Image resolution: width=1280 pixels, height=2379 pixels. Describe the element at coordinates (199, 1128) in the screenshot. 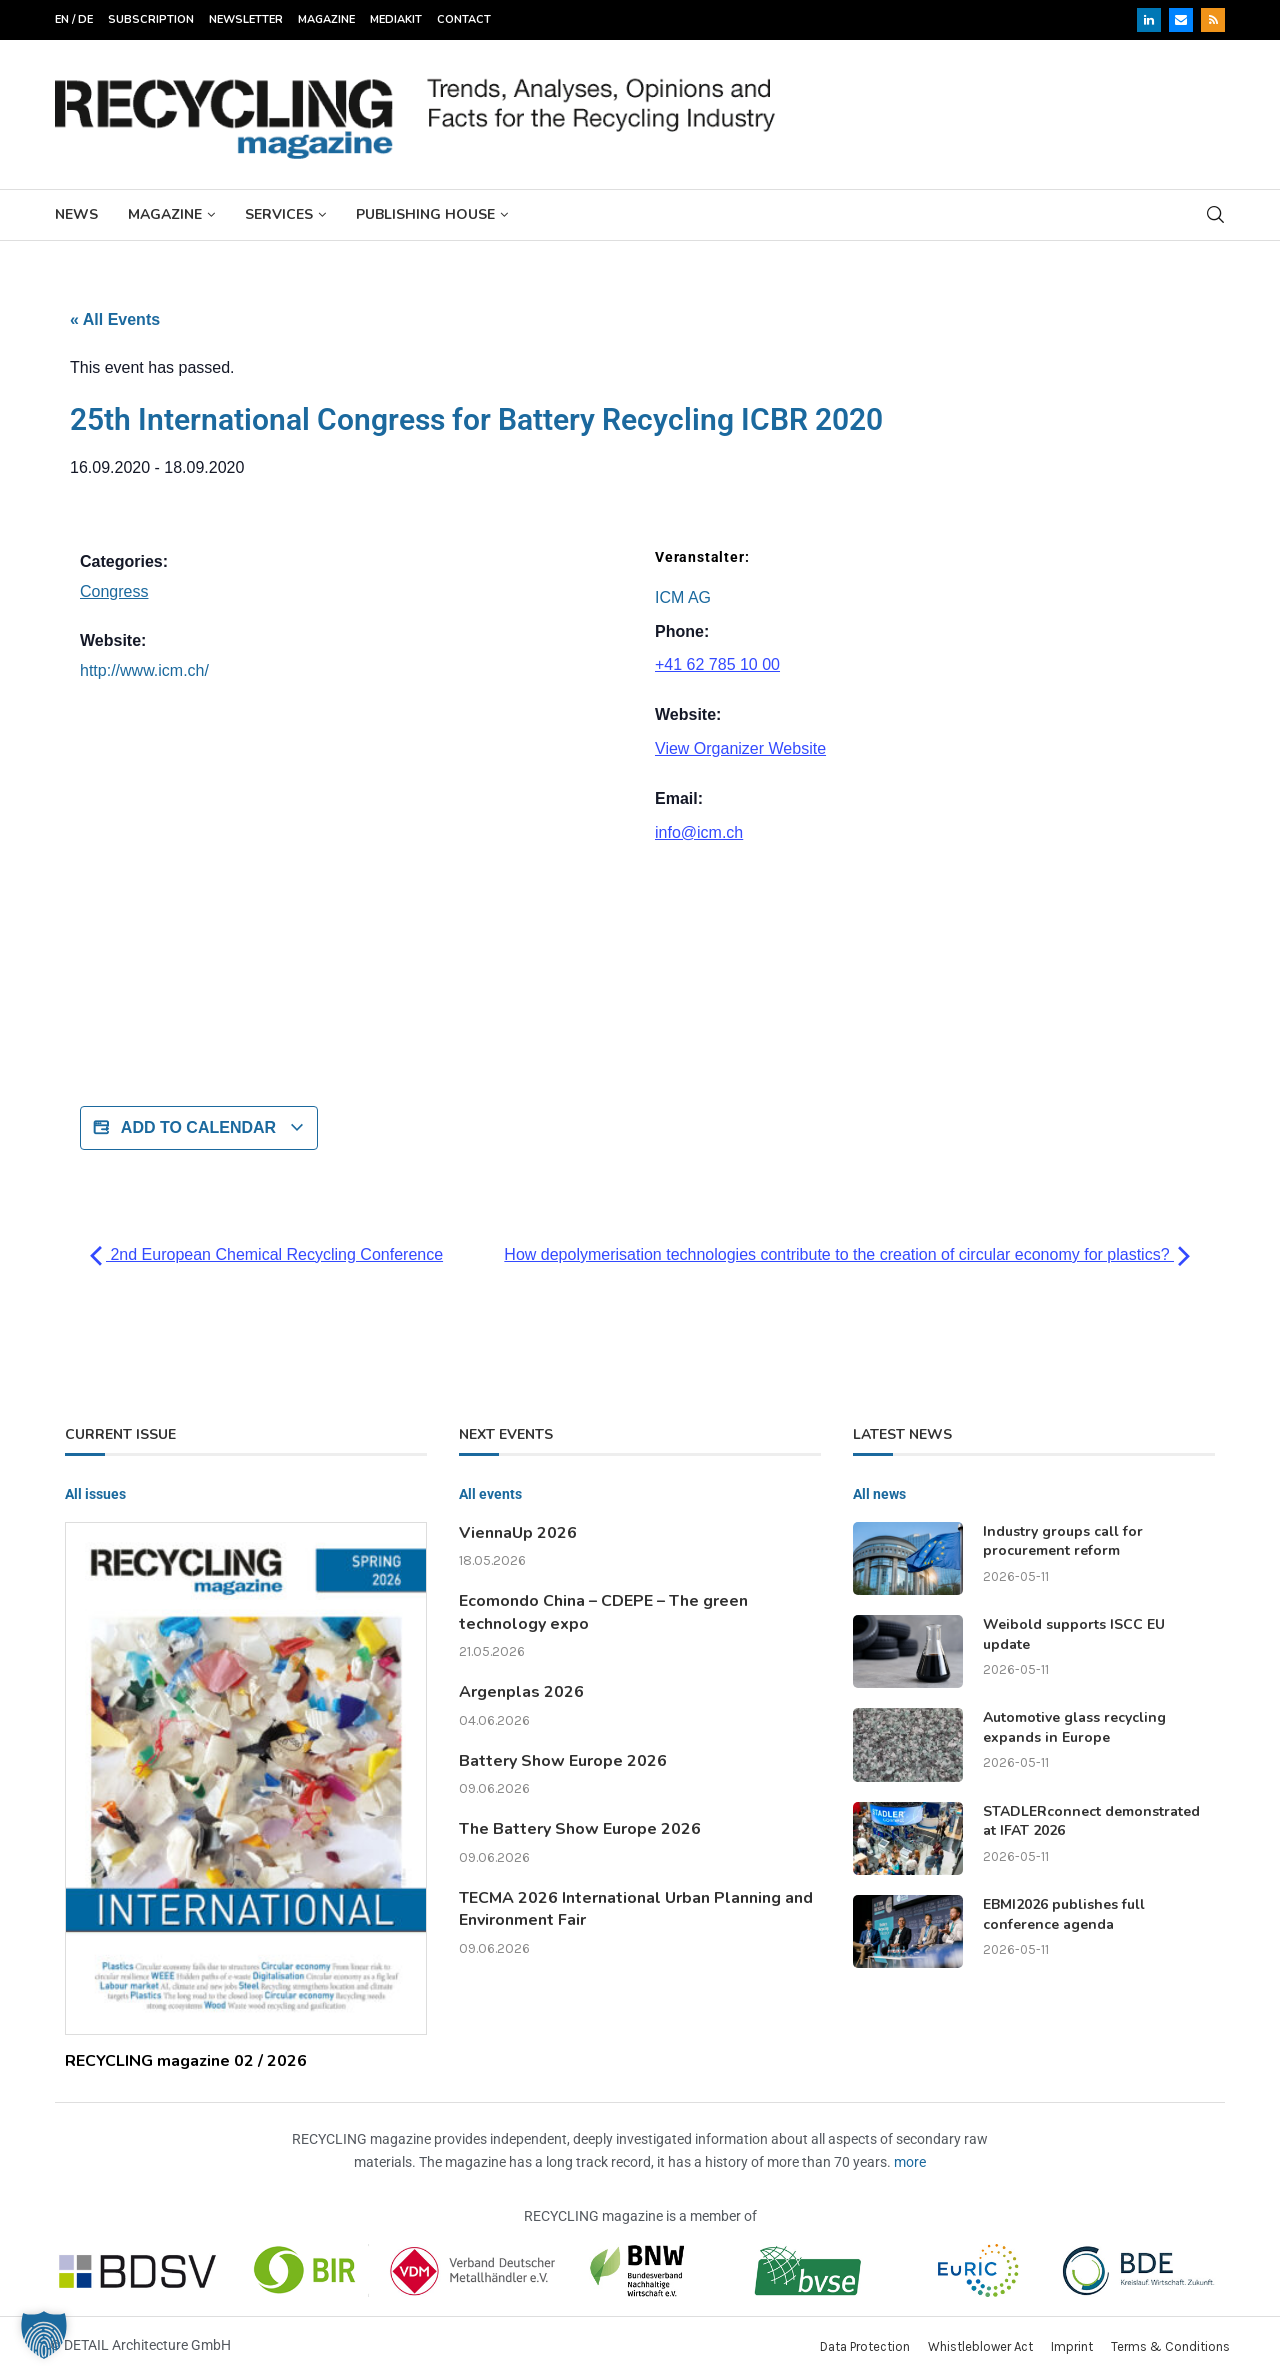

I see `Add to calendar [View links to add events to your calendar]` at that location.